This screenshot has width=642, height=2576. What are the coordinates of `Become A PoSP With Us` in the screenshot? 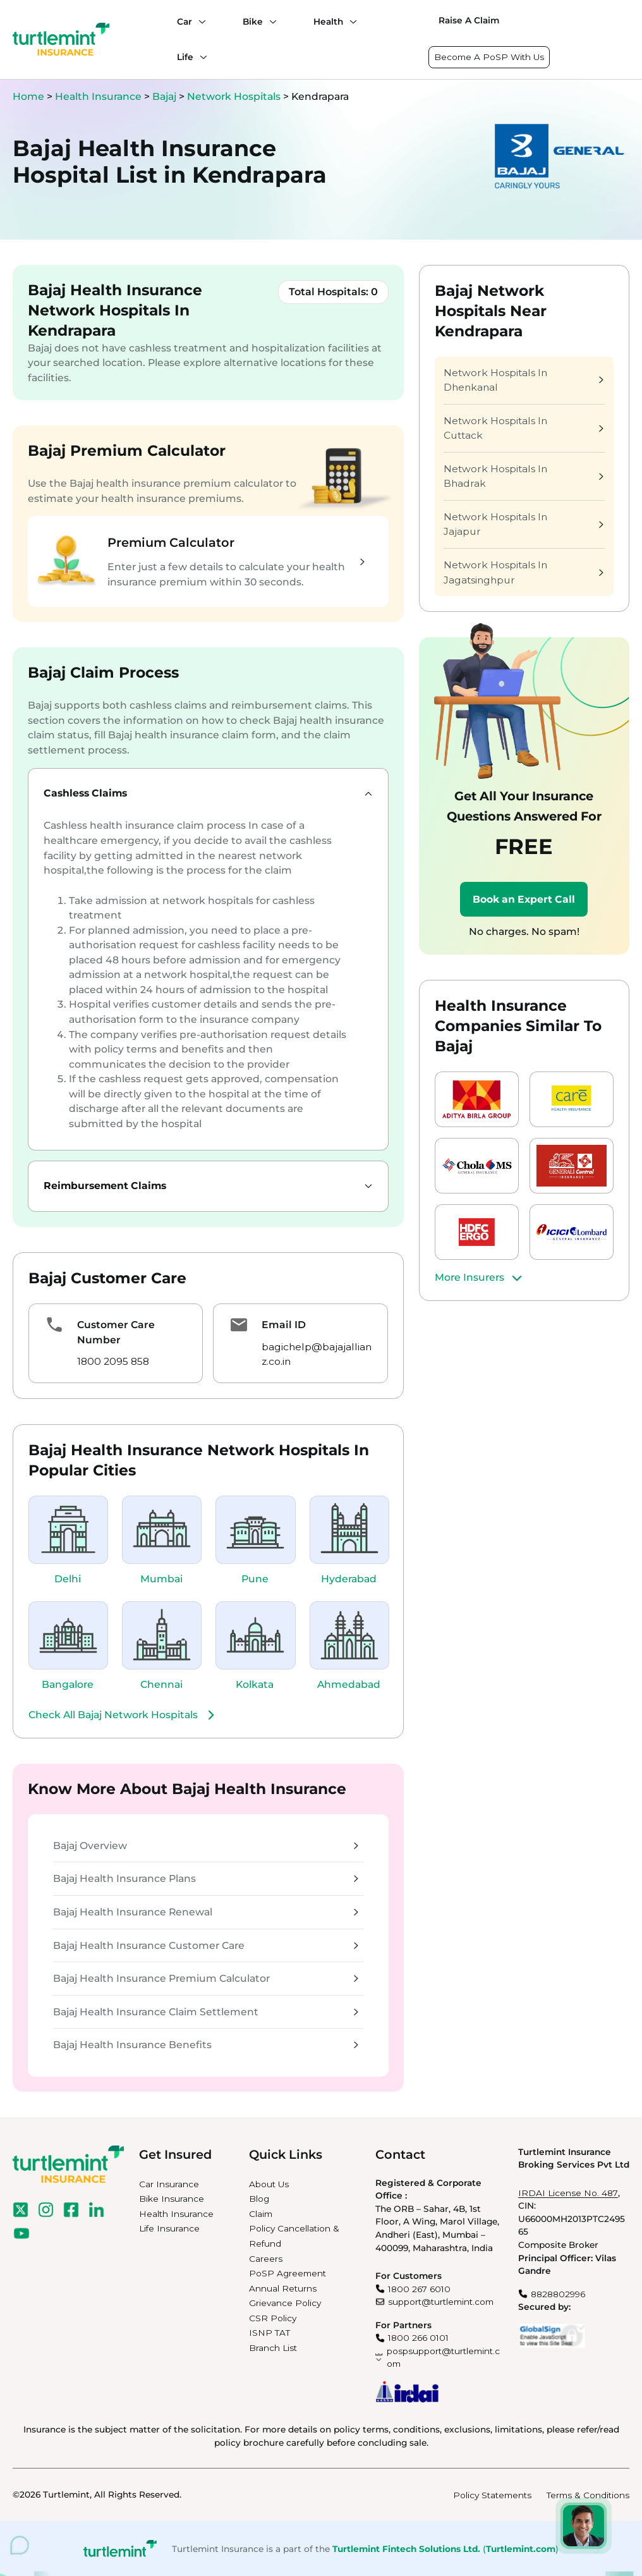 It's located at (489, 57).